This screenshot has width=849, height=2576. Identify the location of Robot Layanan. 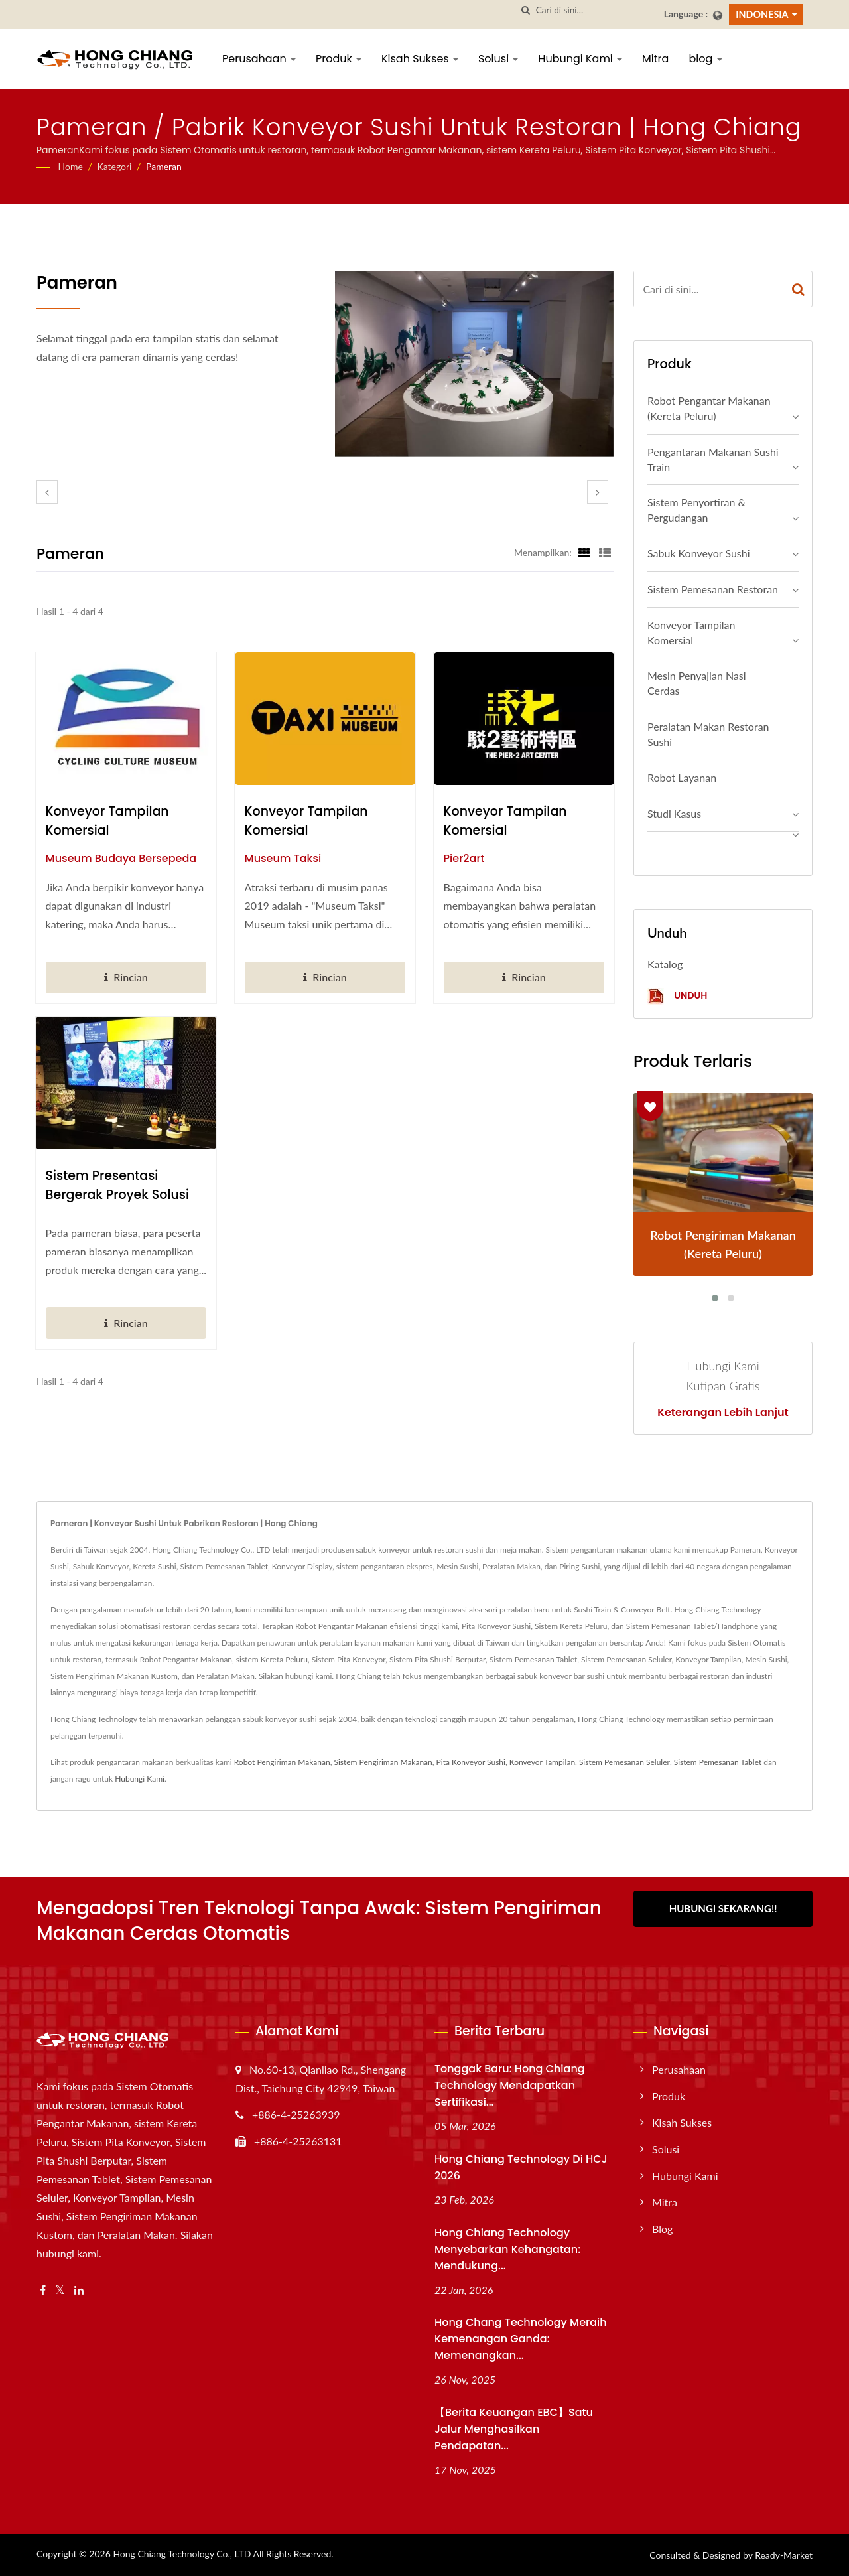
(681, 777).